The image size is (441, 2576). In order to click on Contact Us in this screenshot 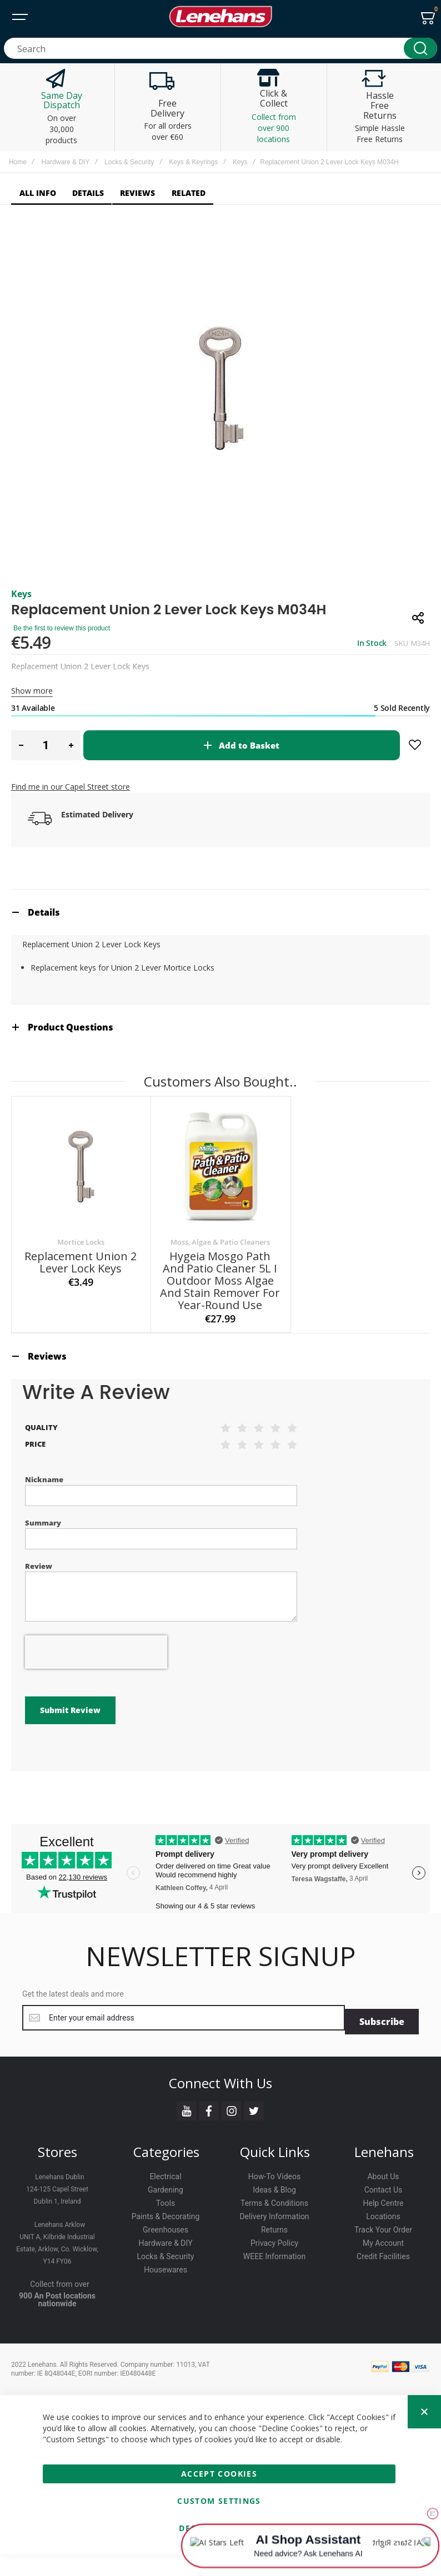, I will do `click(383, 2210)`.